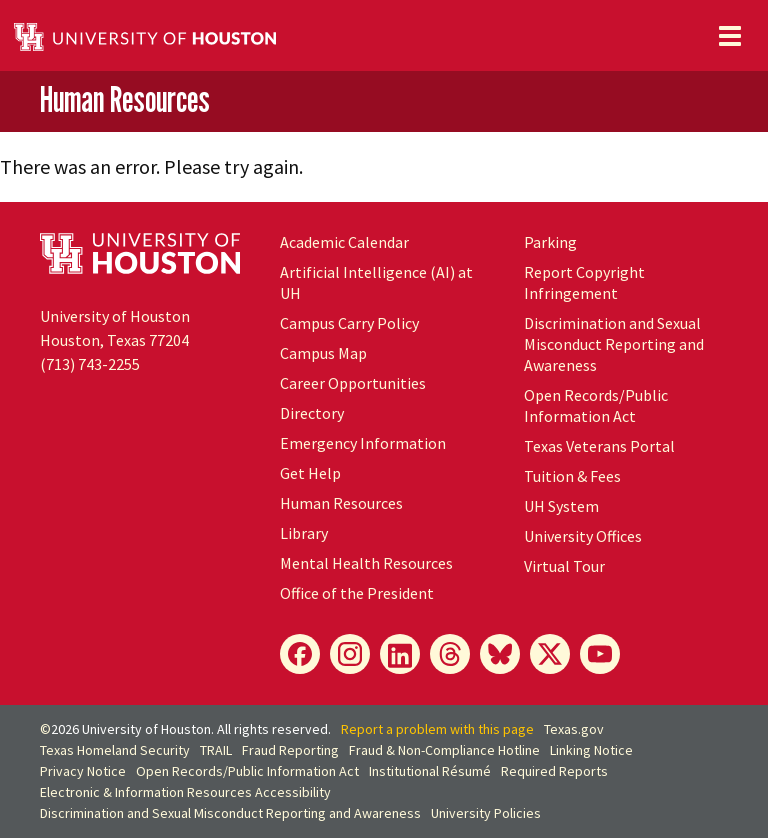  I want to click on [X], so click(550, 654).